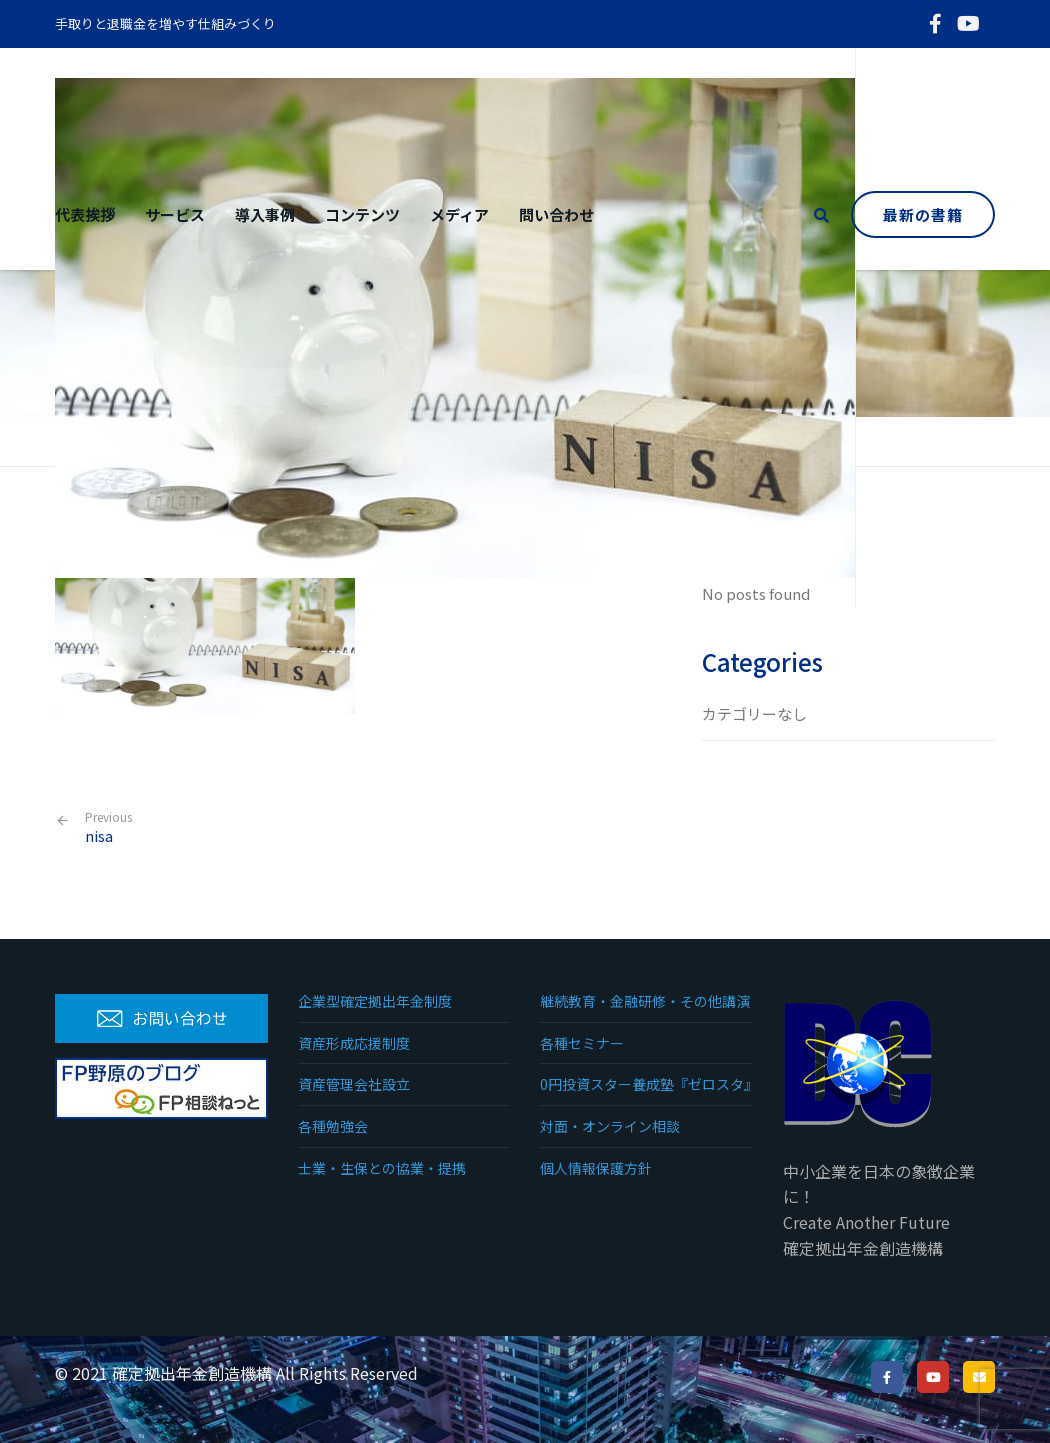  What do you see at coordinates (375, 1001) in the screenshot?
I see `企業型確定拠出年金制度` at bounding box center [375, 1001].